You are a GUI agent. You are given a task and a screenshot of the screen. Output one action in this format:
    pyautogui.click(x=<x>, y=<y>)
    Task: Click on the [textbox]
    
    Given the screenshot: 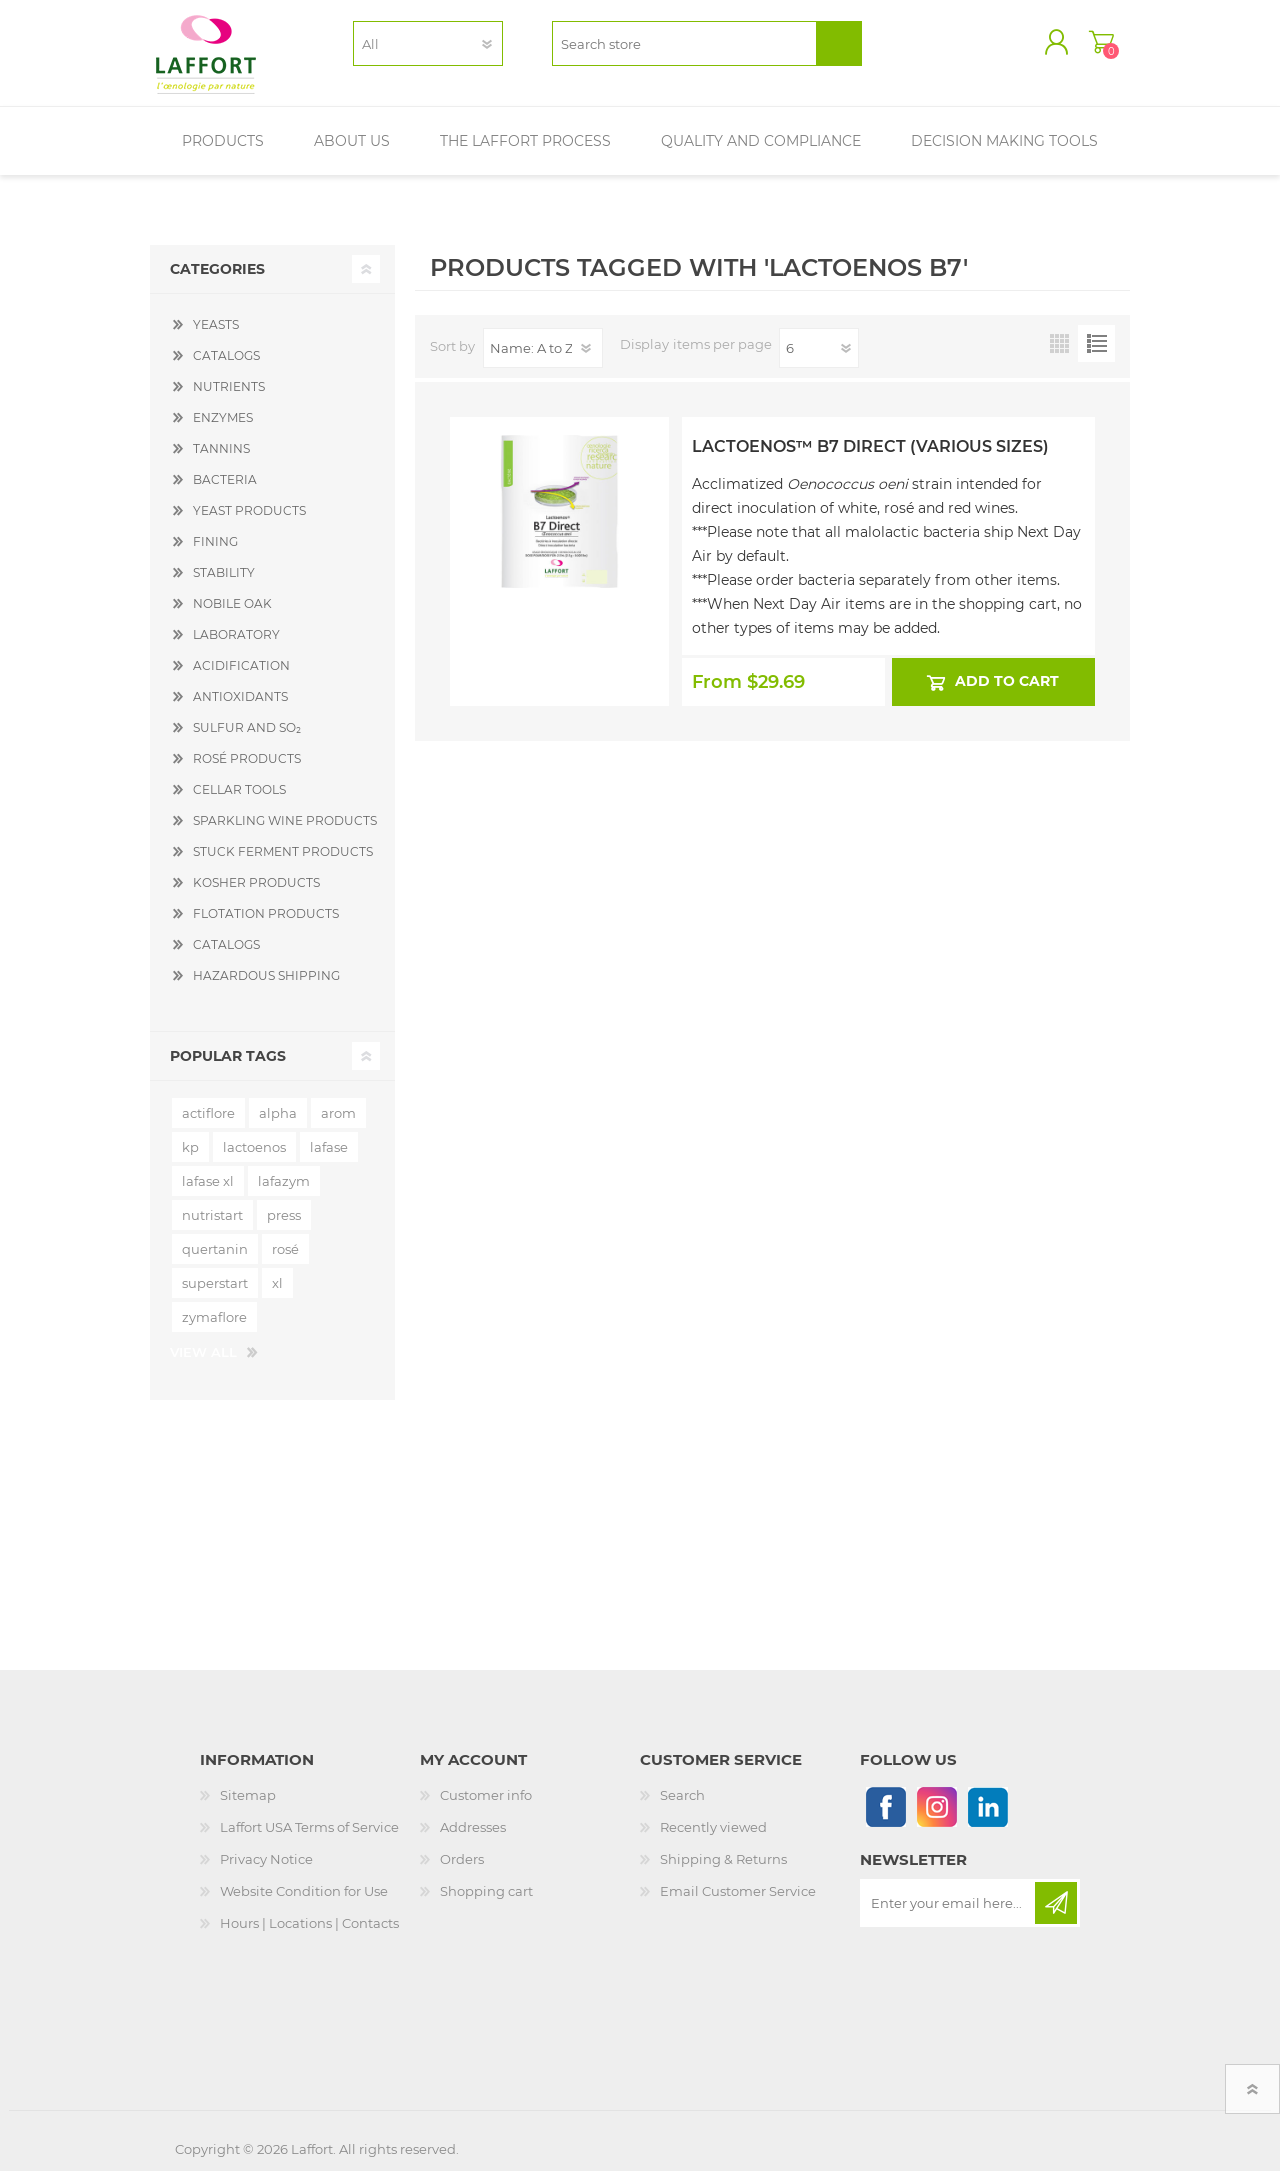 What is the action you would take?
    pyautogui.click(x=684, y=50)
    